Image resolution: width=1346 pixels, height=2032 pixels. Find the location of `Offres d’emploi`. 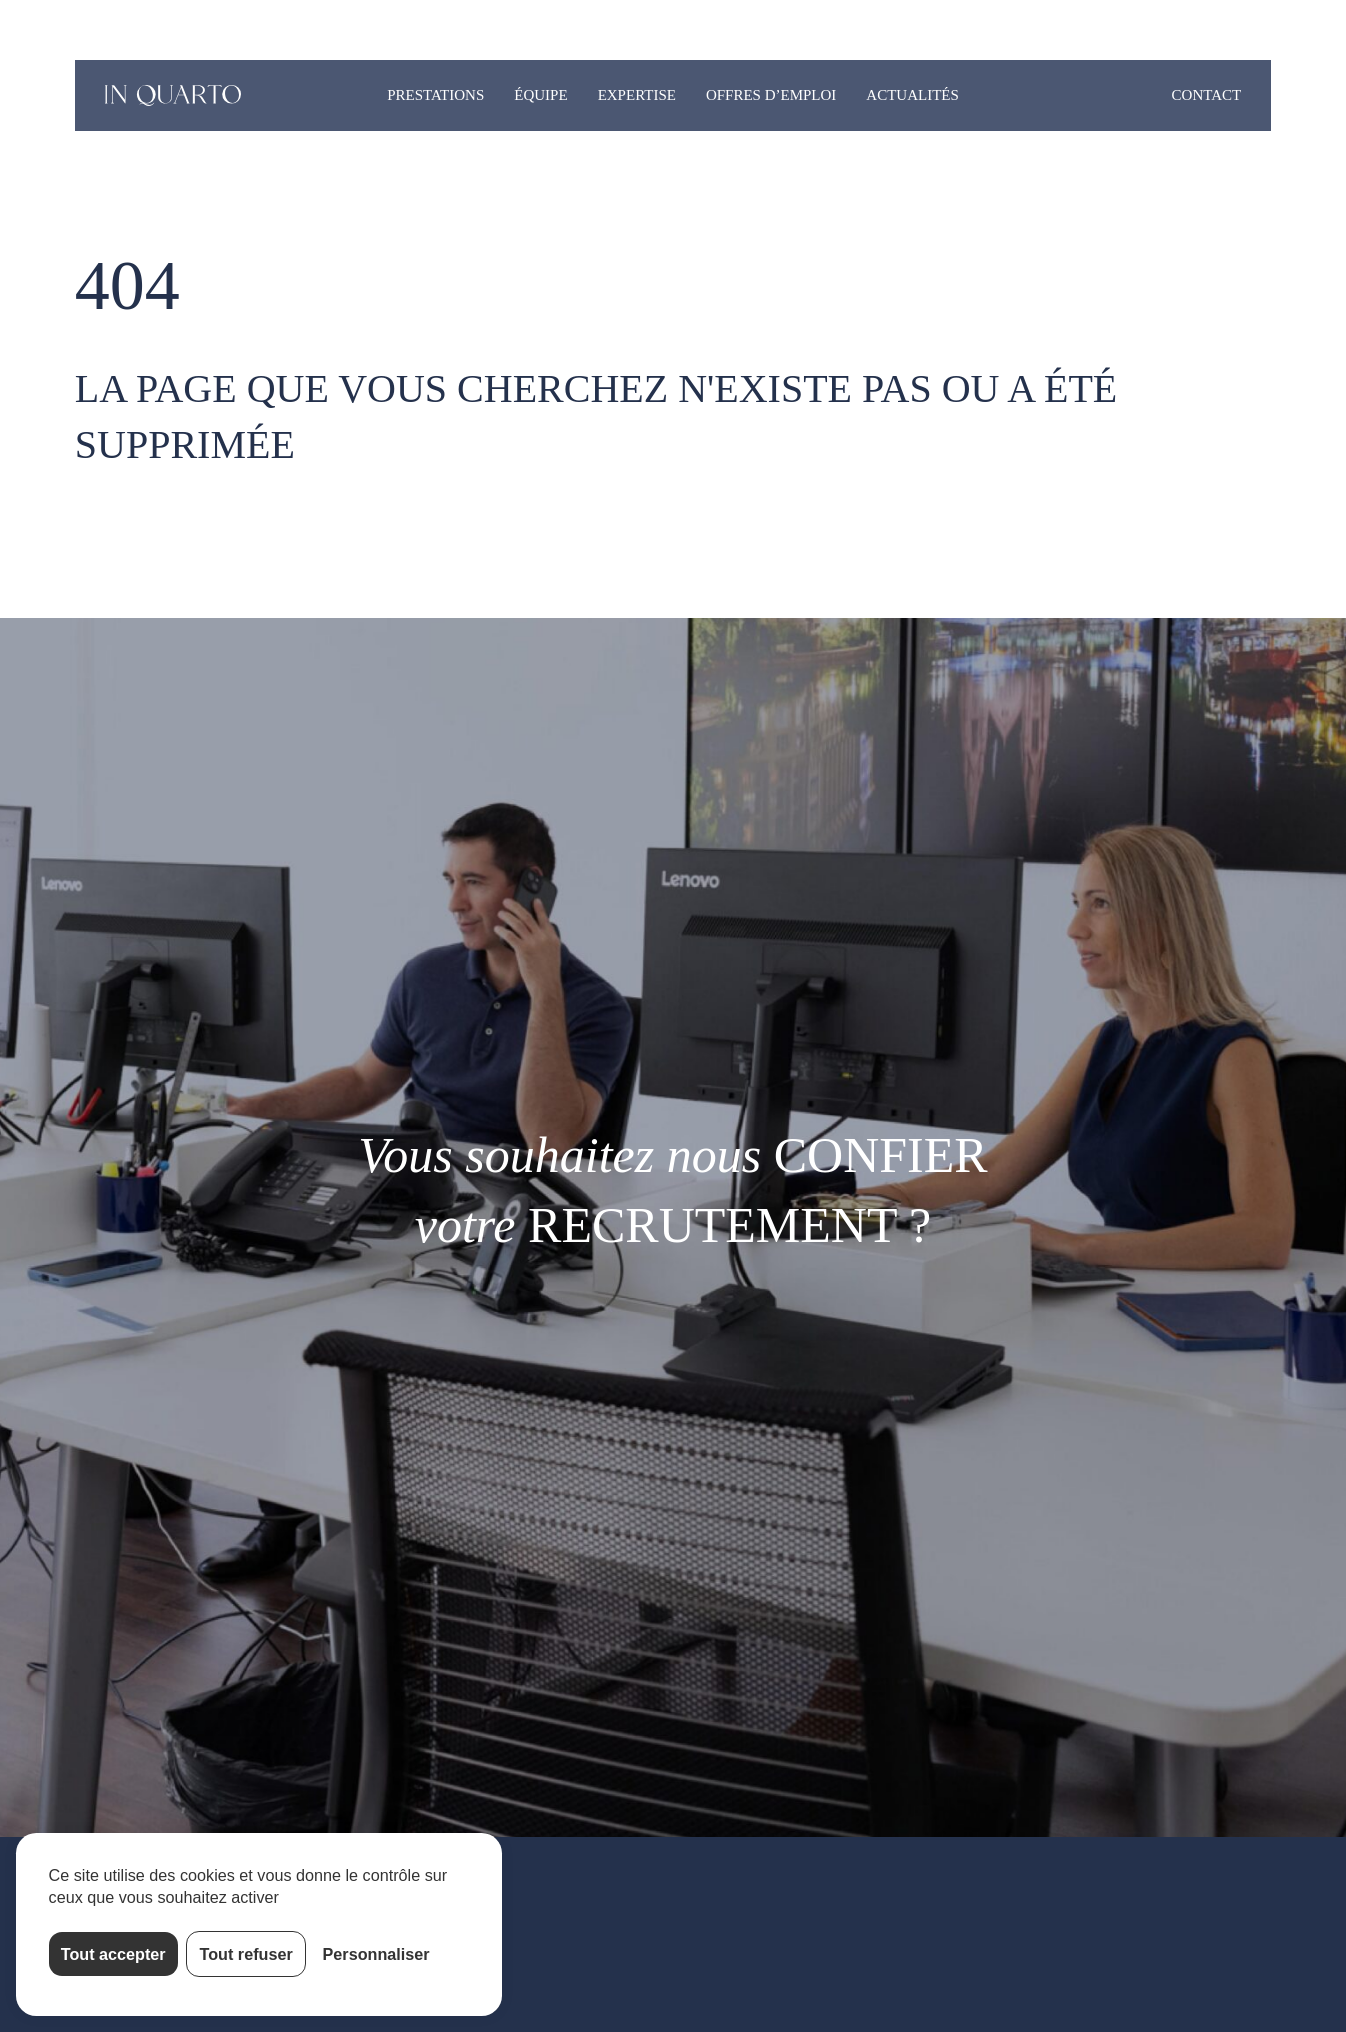

Offres d’emploi is located at coordinates (771, 95).